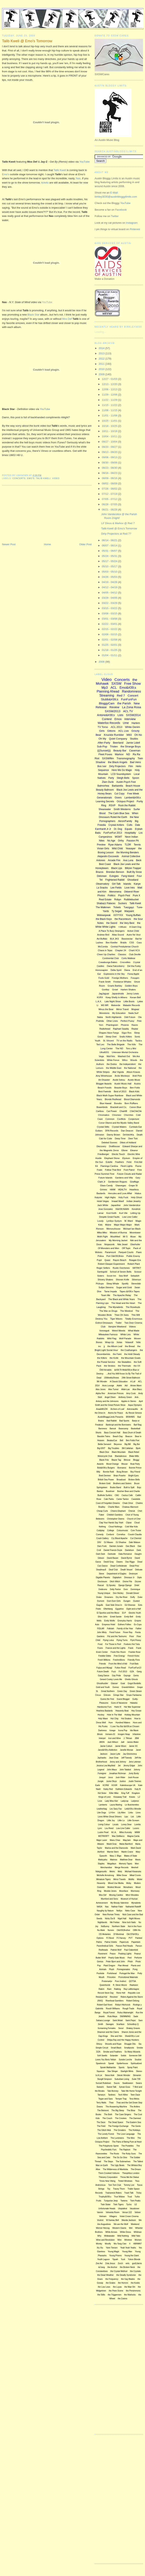 Image resolution: width=145 pixels, height=2576 pixels. Describe the element at coordinates (5, 174) in the screenshot. I see `Emo's` at that location.